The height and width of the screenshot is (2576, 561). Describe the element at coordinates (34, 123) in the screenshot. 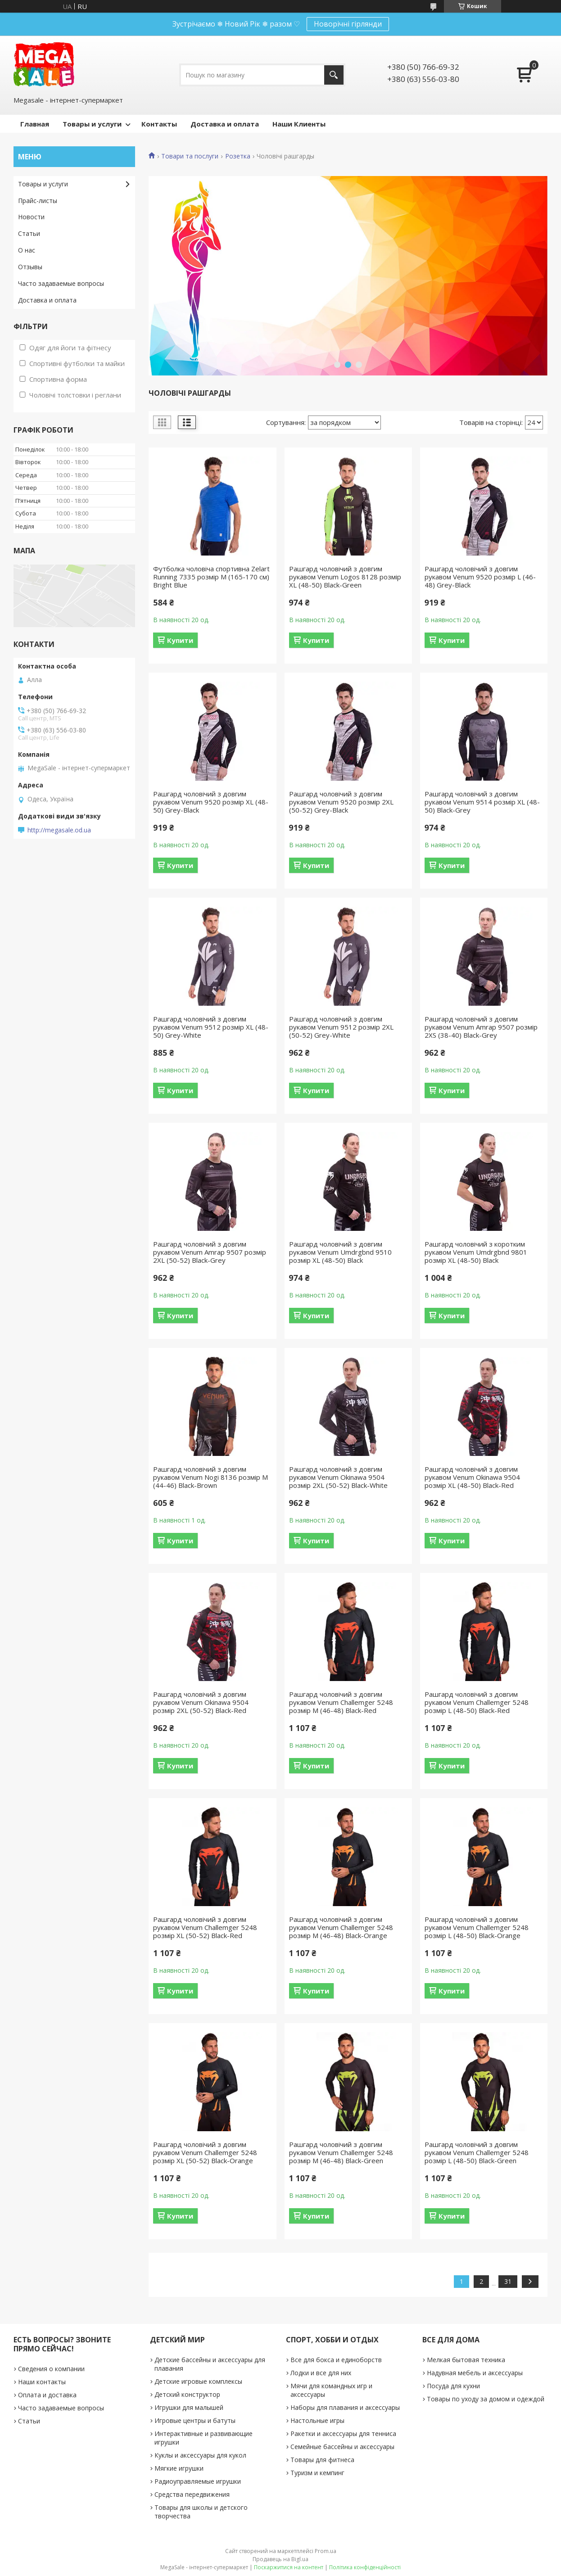

I see `Главная` at that location.